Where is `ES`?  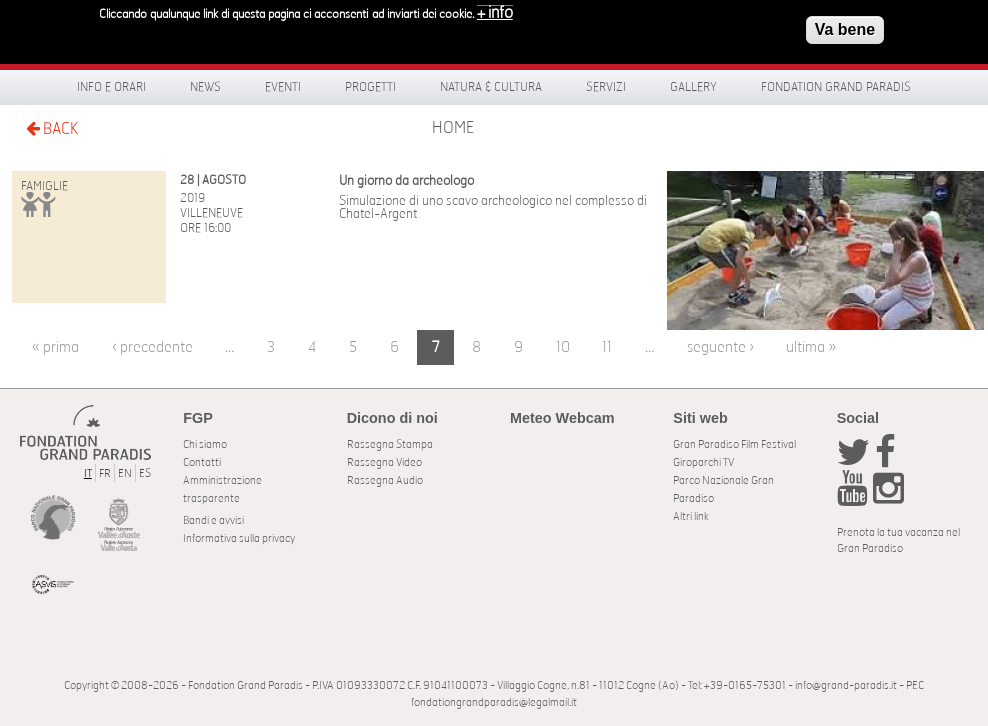 ES is located at coordinates (145, 473).